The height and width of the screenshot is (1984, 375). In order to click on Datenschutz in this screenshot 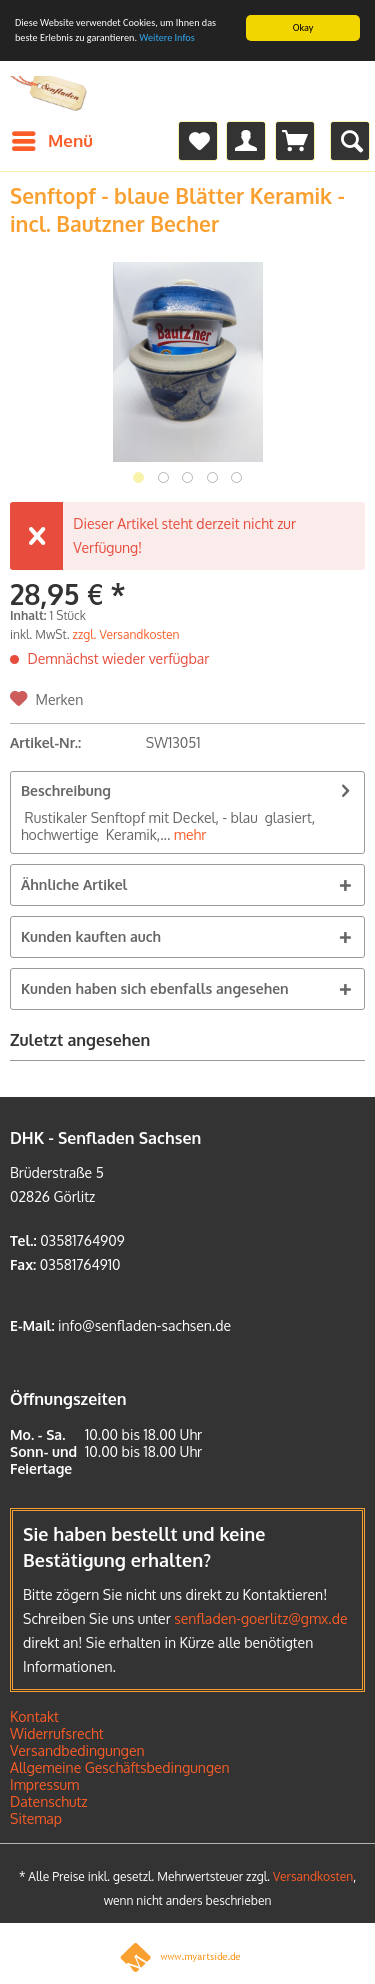, I will do `click(49, 1801)`.